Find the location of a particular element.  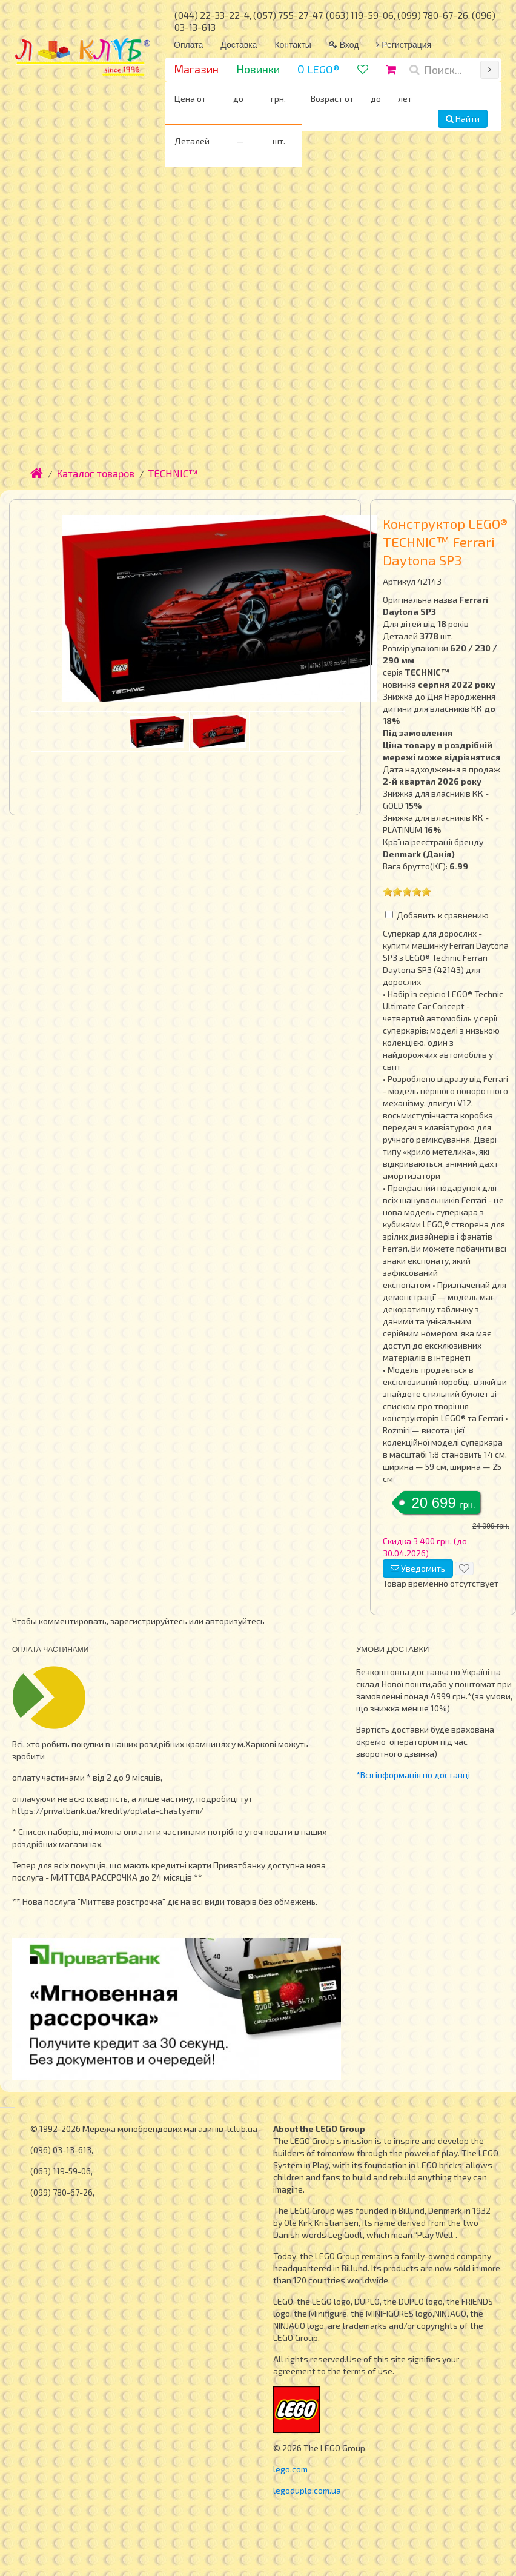

Оплата is located at coordinates (188, 45).